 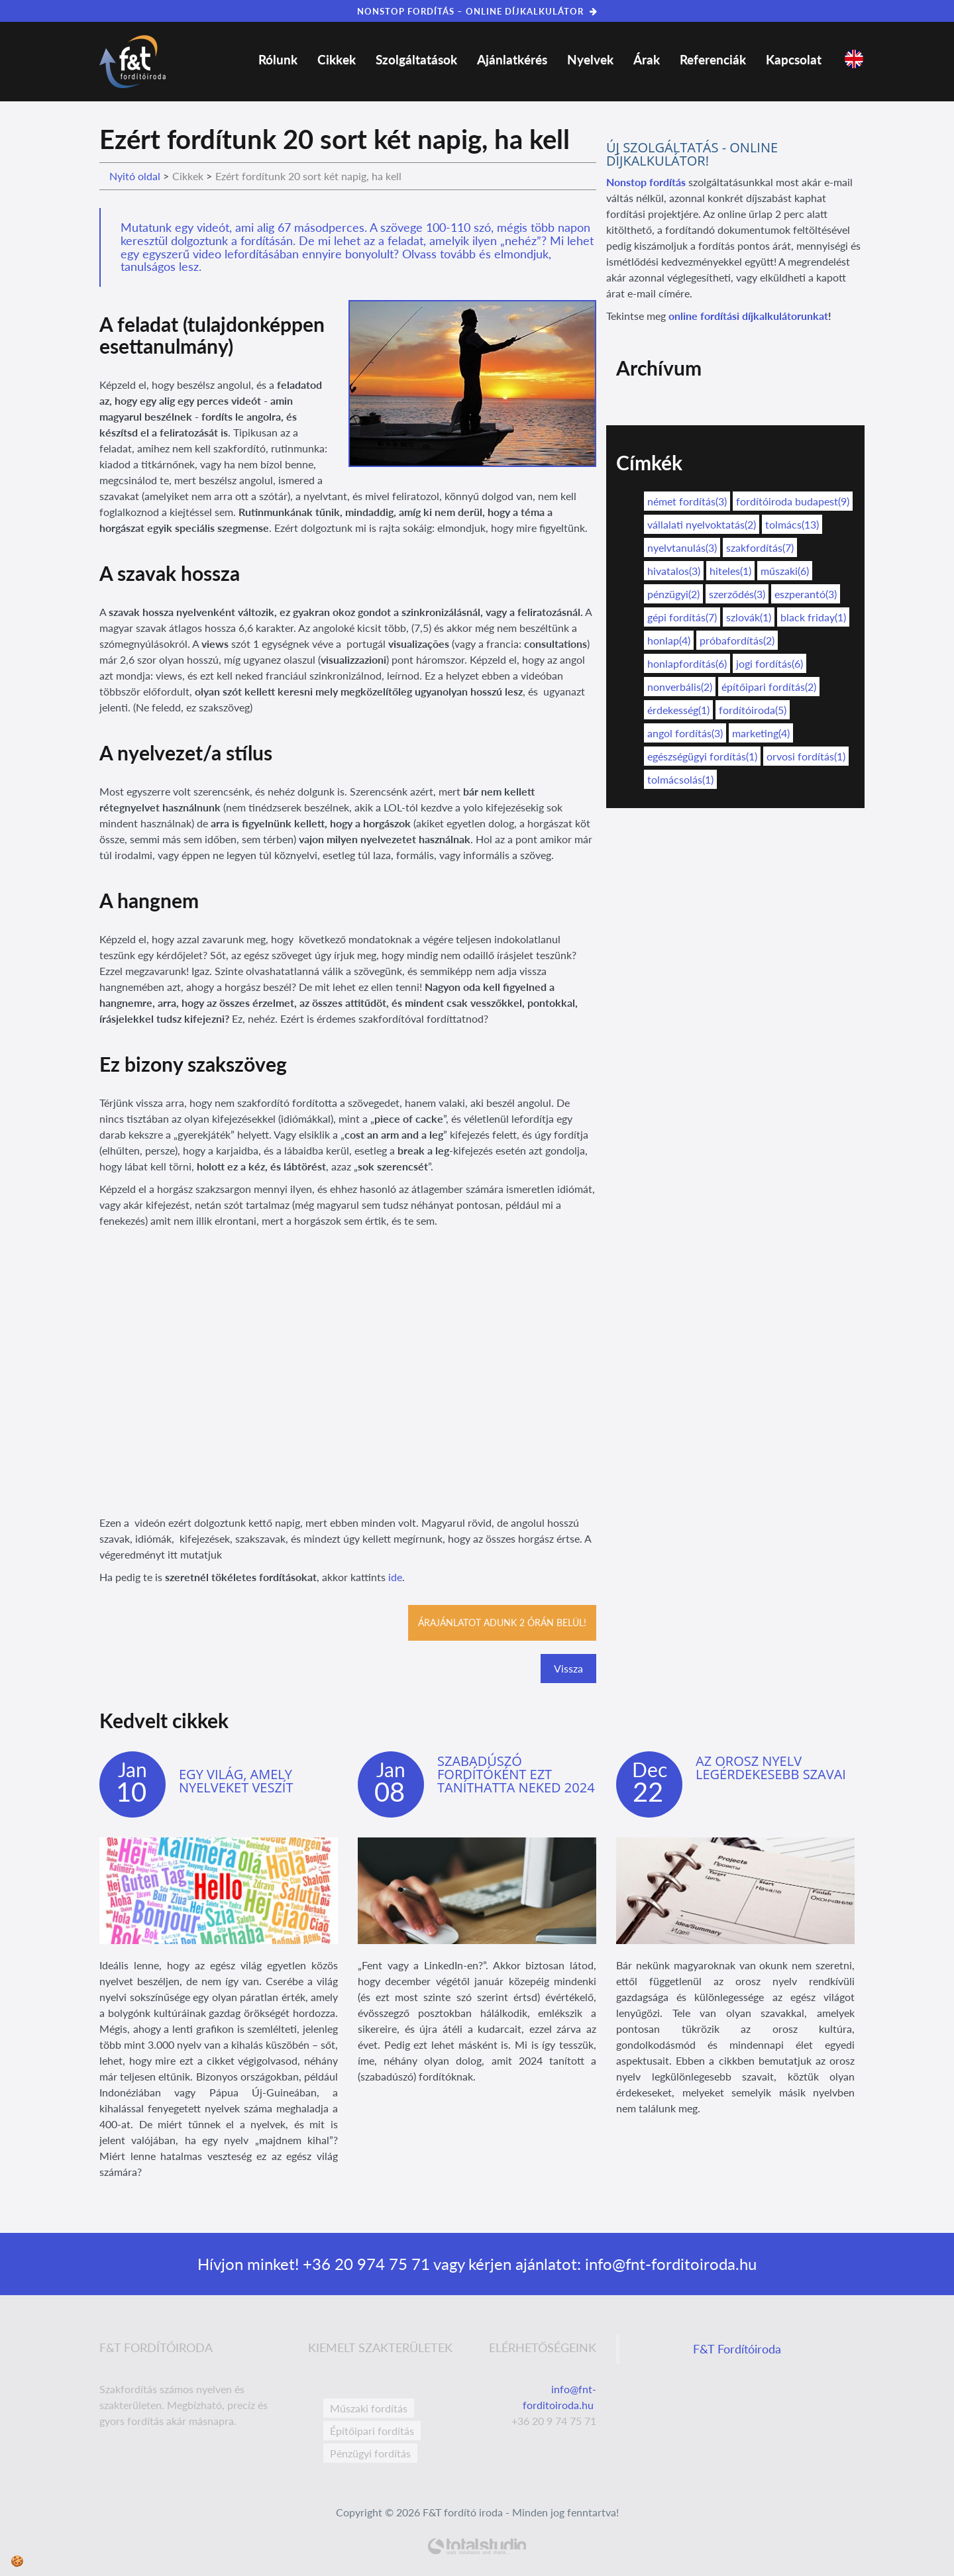 I want to click on orvosi fordítás(1), so click(x=806, y=756).